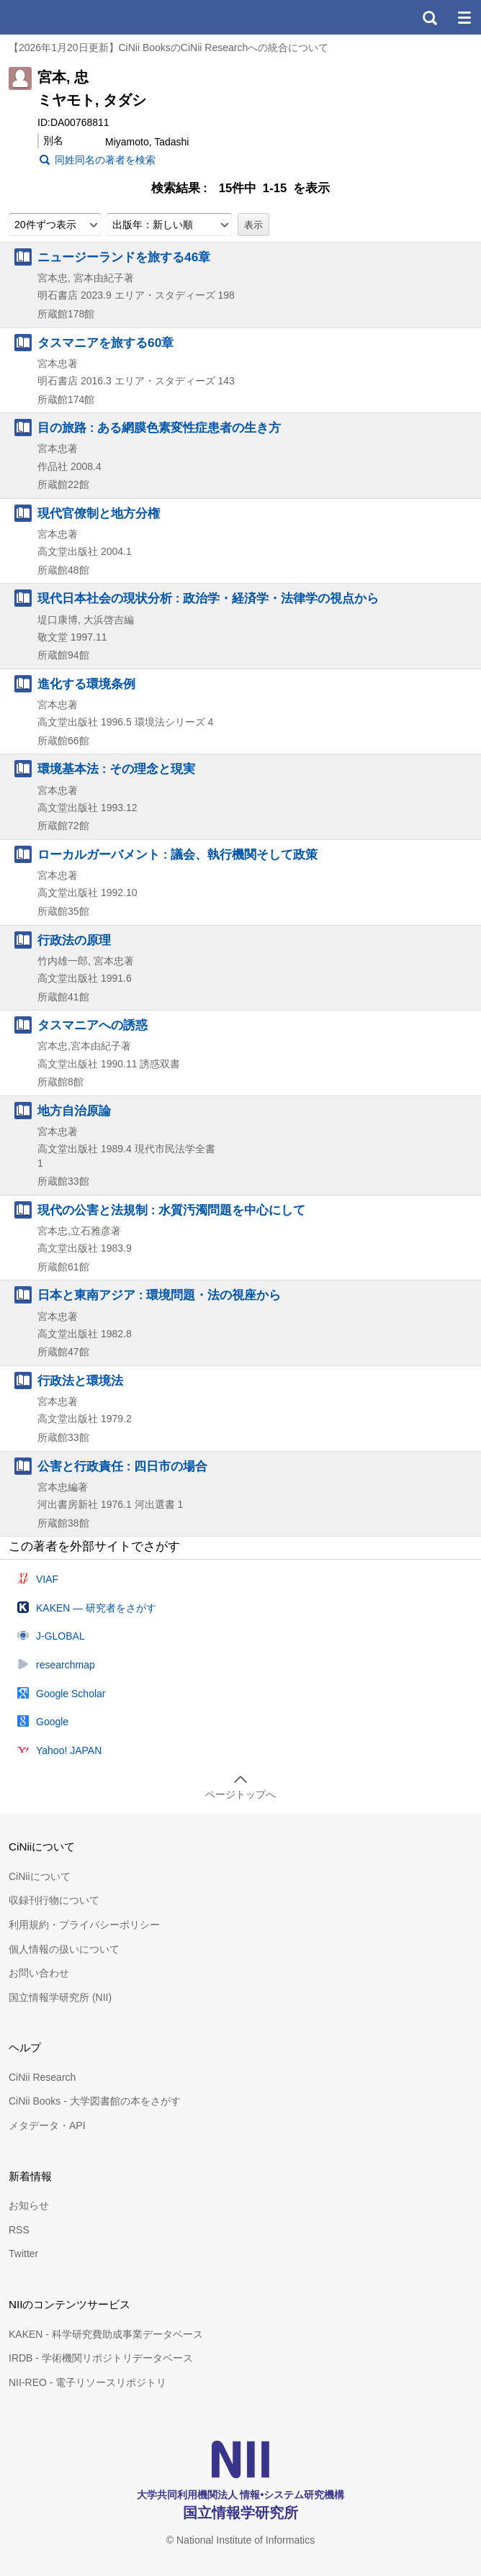  Describe the element at coordinates (42, 2077) in the screenshot. I see `CiNii Research` at that location.